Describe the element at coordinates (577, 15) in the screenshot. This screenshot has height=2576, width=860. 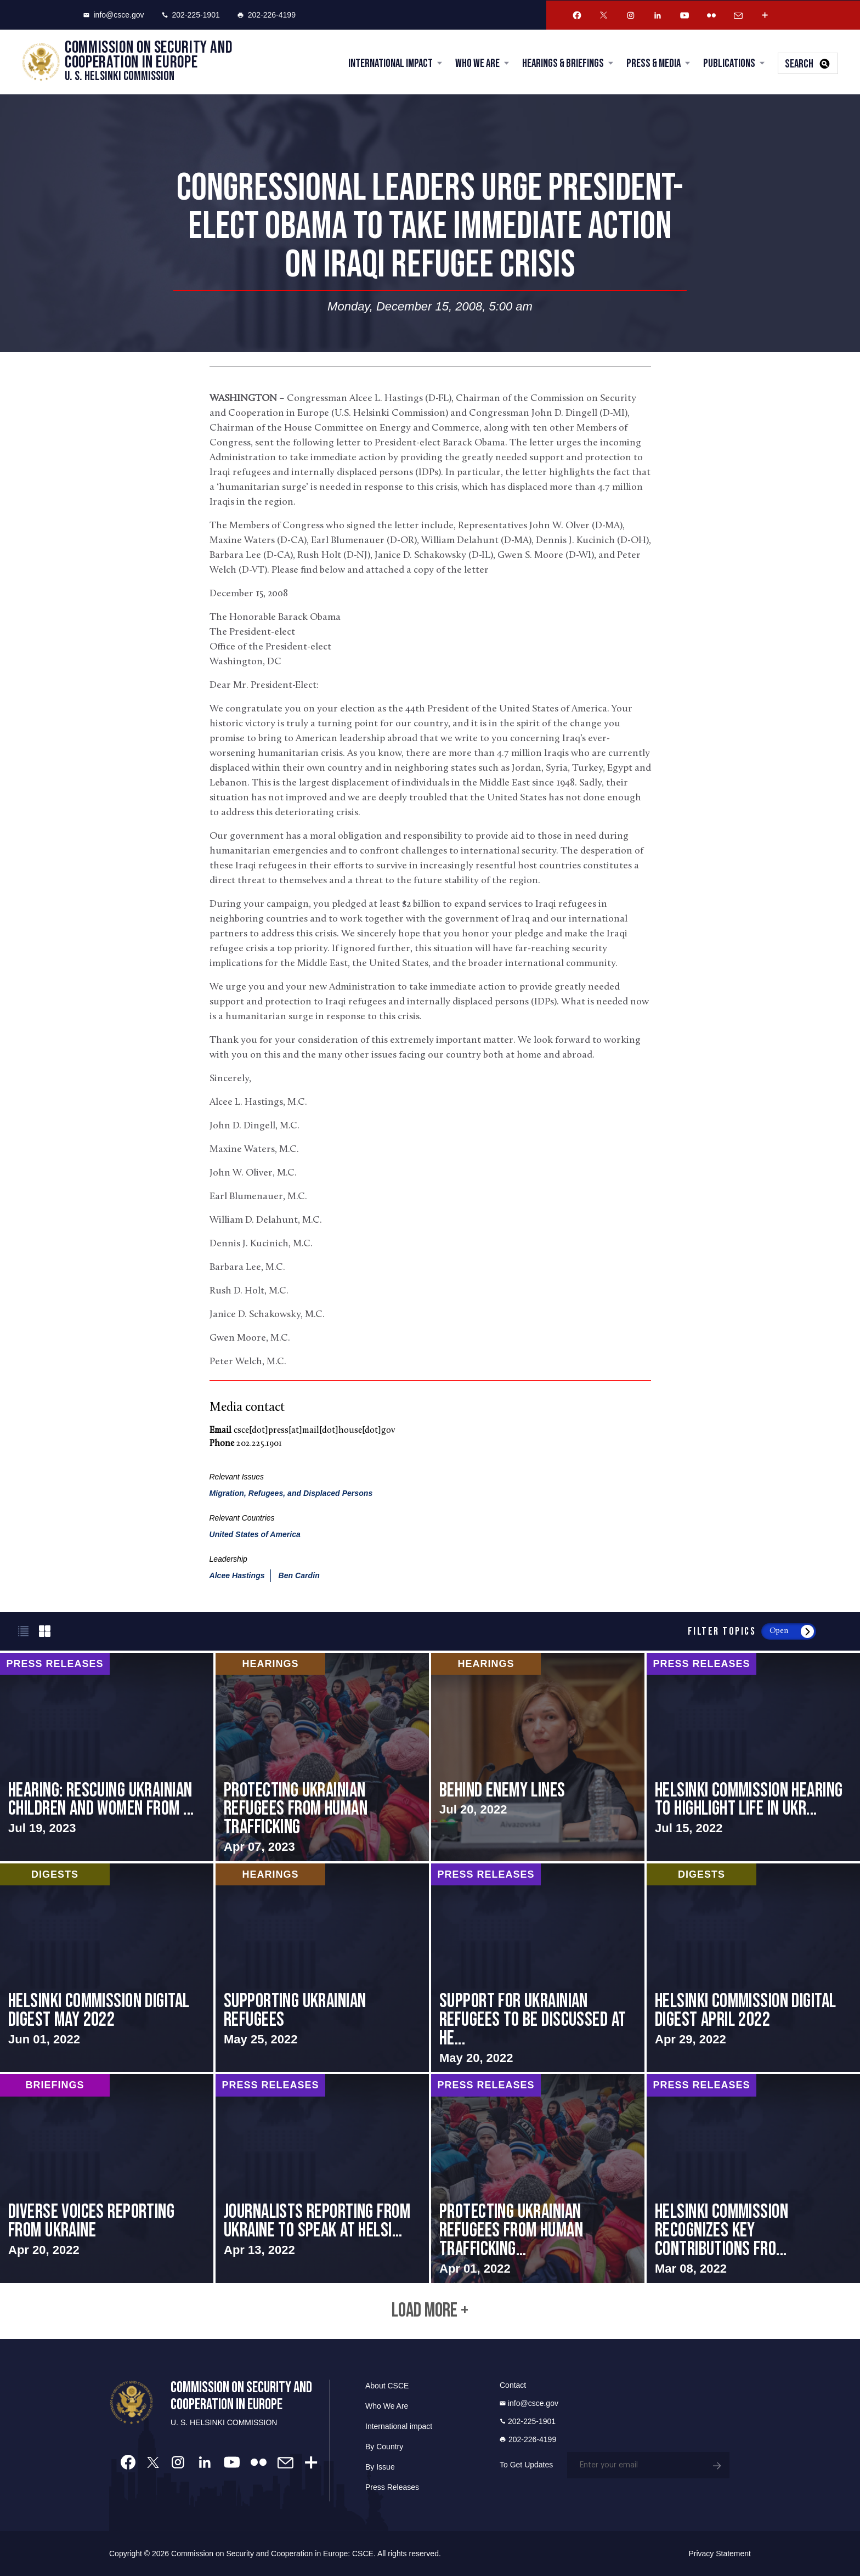
I see `[Facebook Account]` at that location.